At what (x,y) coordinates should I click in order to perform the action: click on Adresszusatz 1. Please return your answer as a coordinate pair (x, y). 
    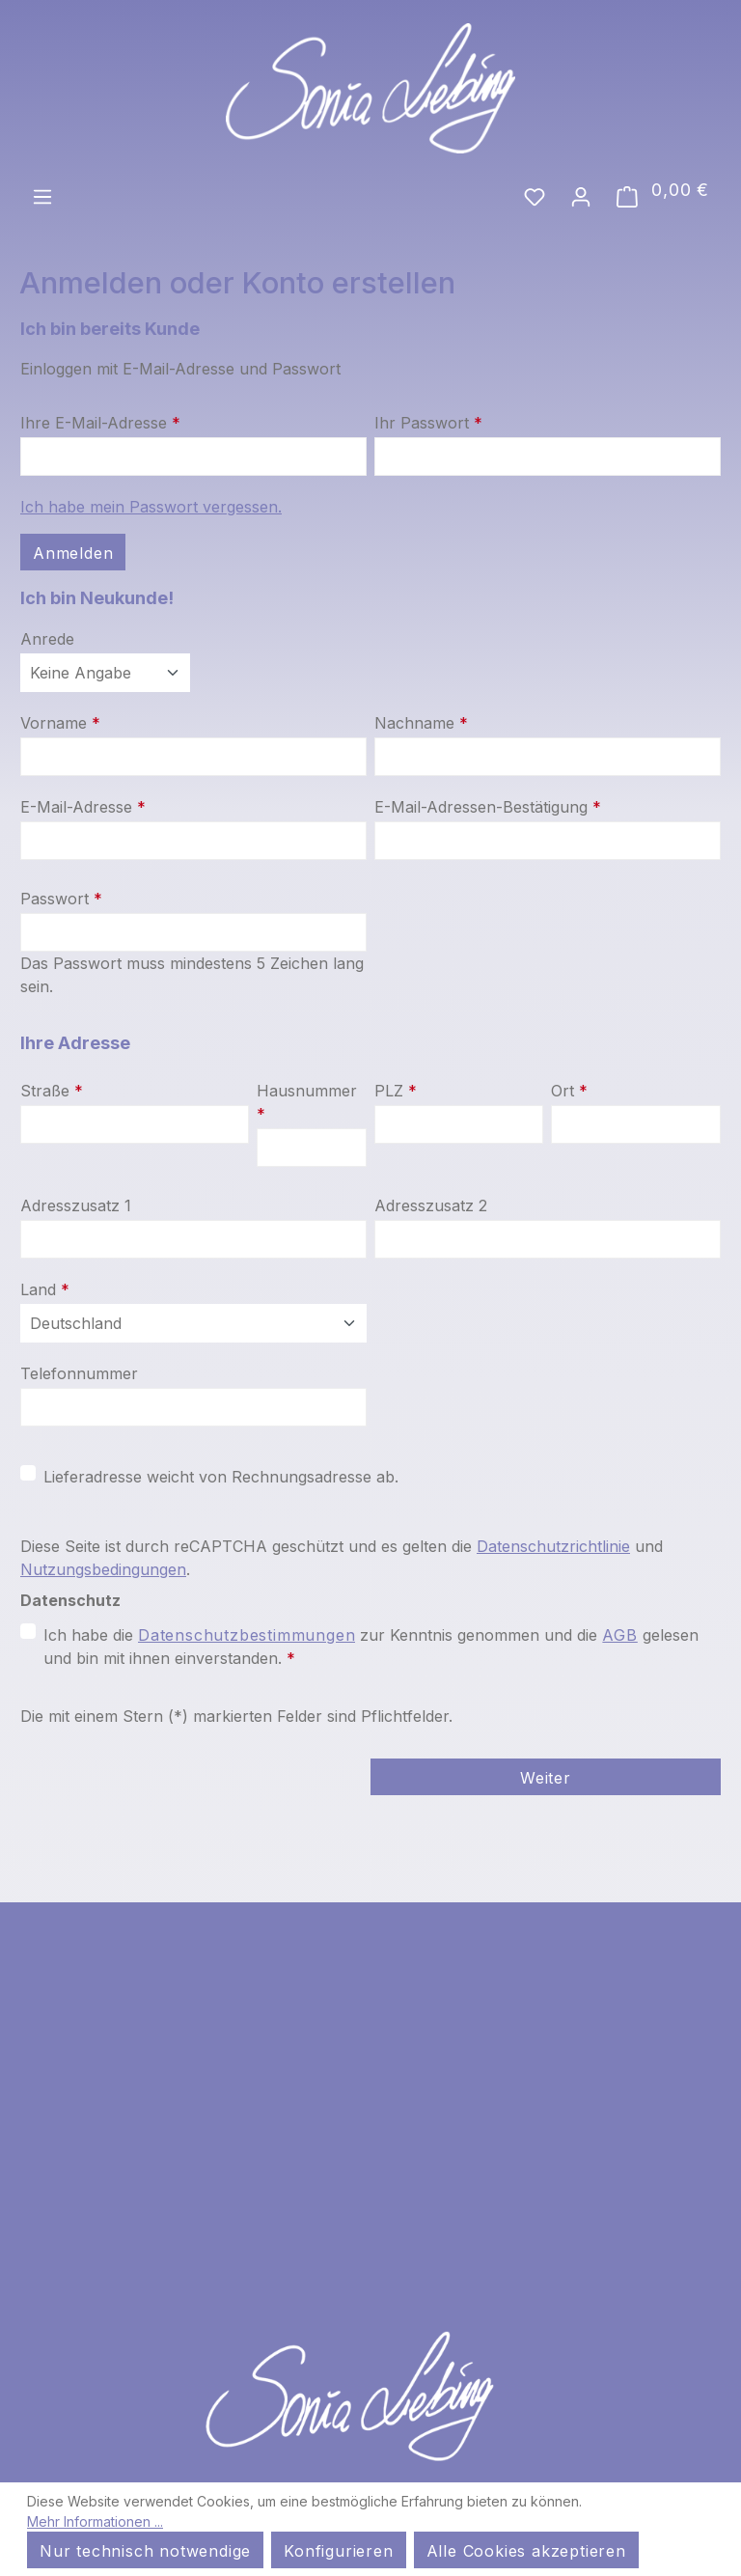
    Looking at the image, I should click on (75, 1205).